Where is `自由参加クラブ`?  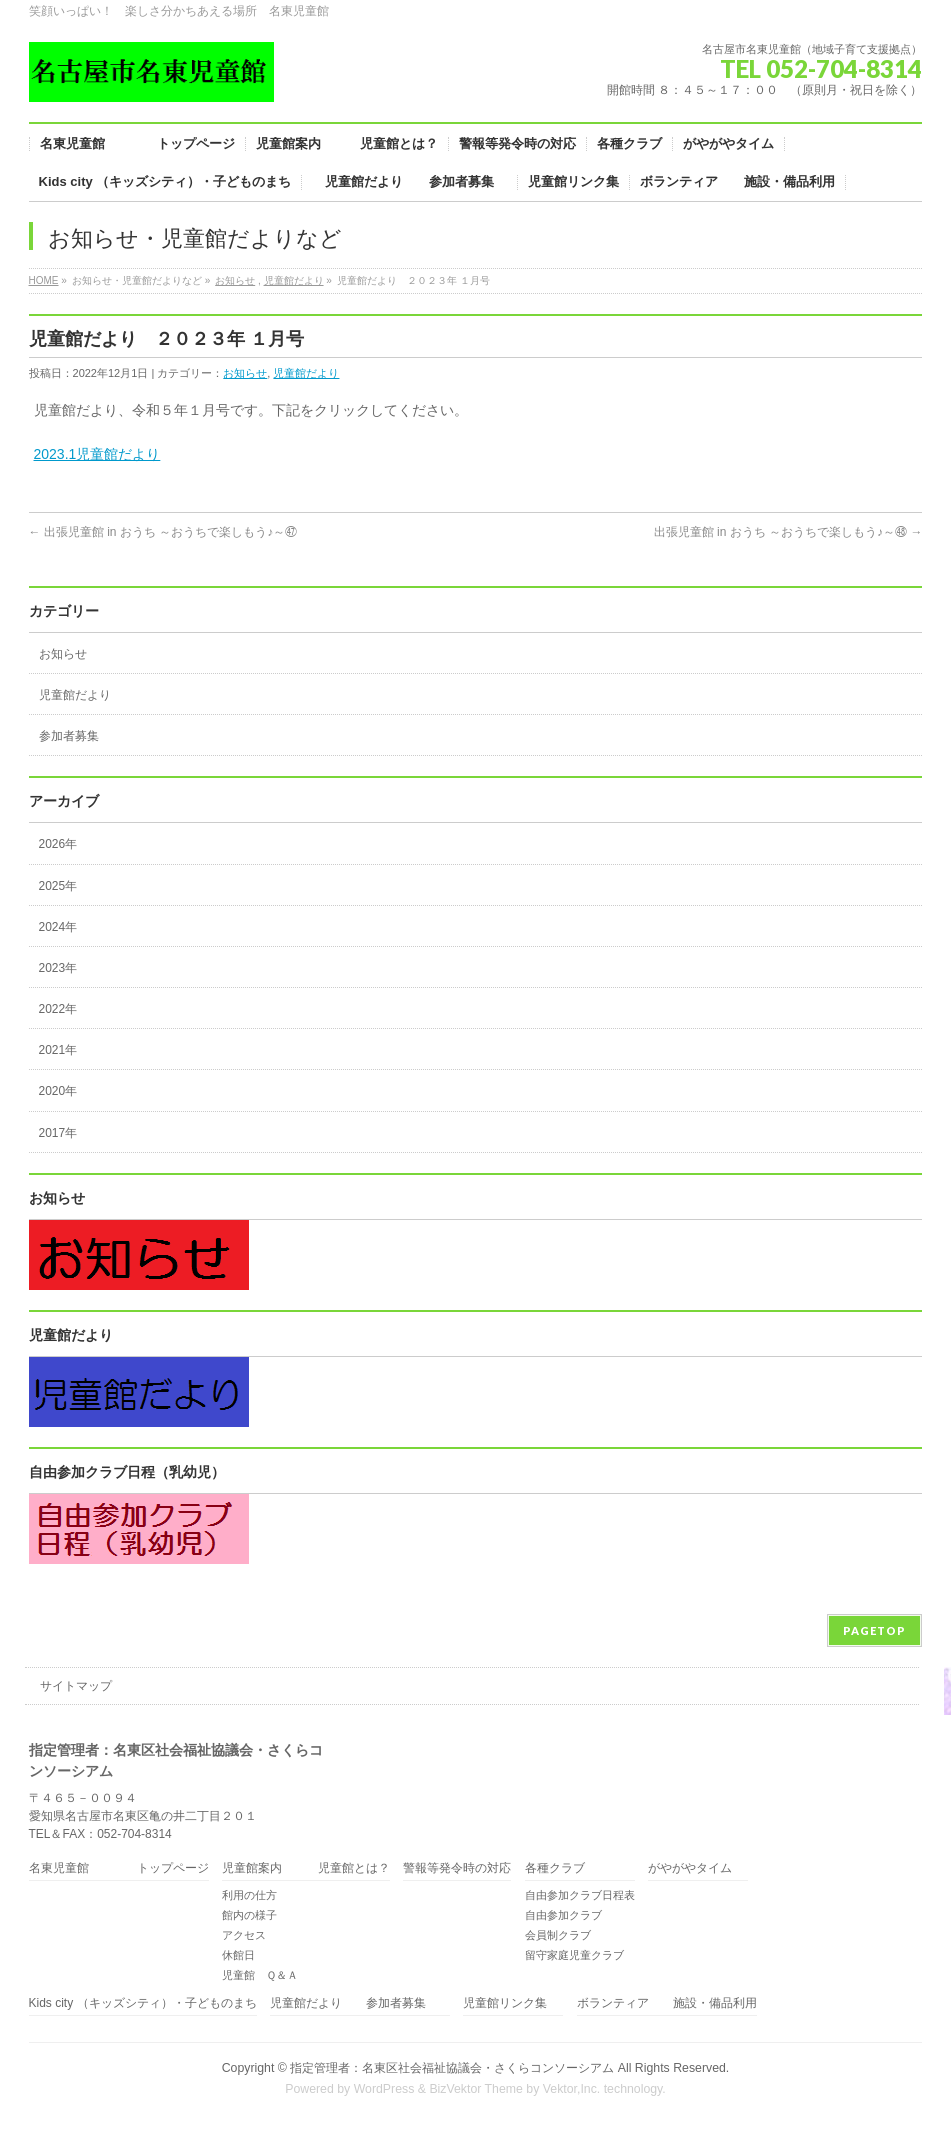 自由参加クラブ is located at coordinates (563, 1915).